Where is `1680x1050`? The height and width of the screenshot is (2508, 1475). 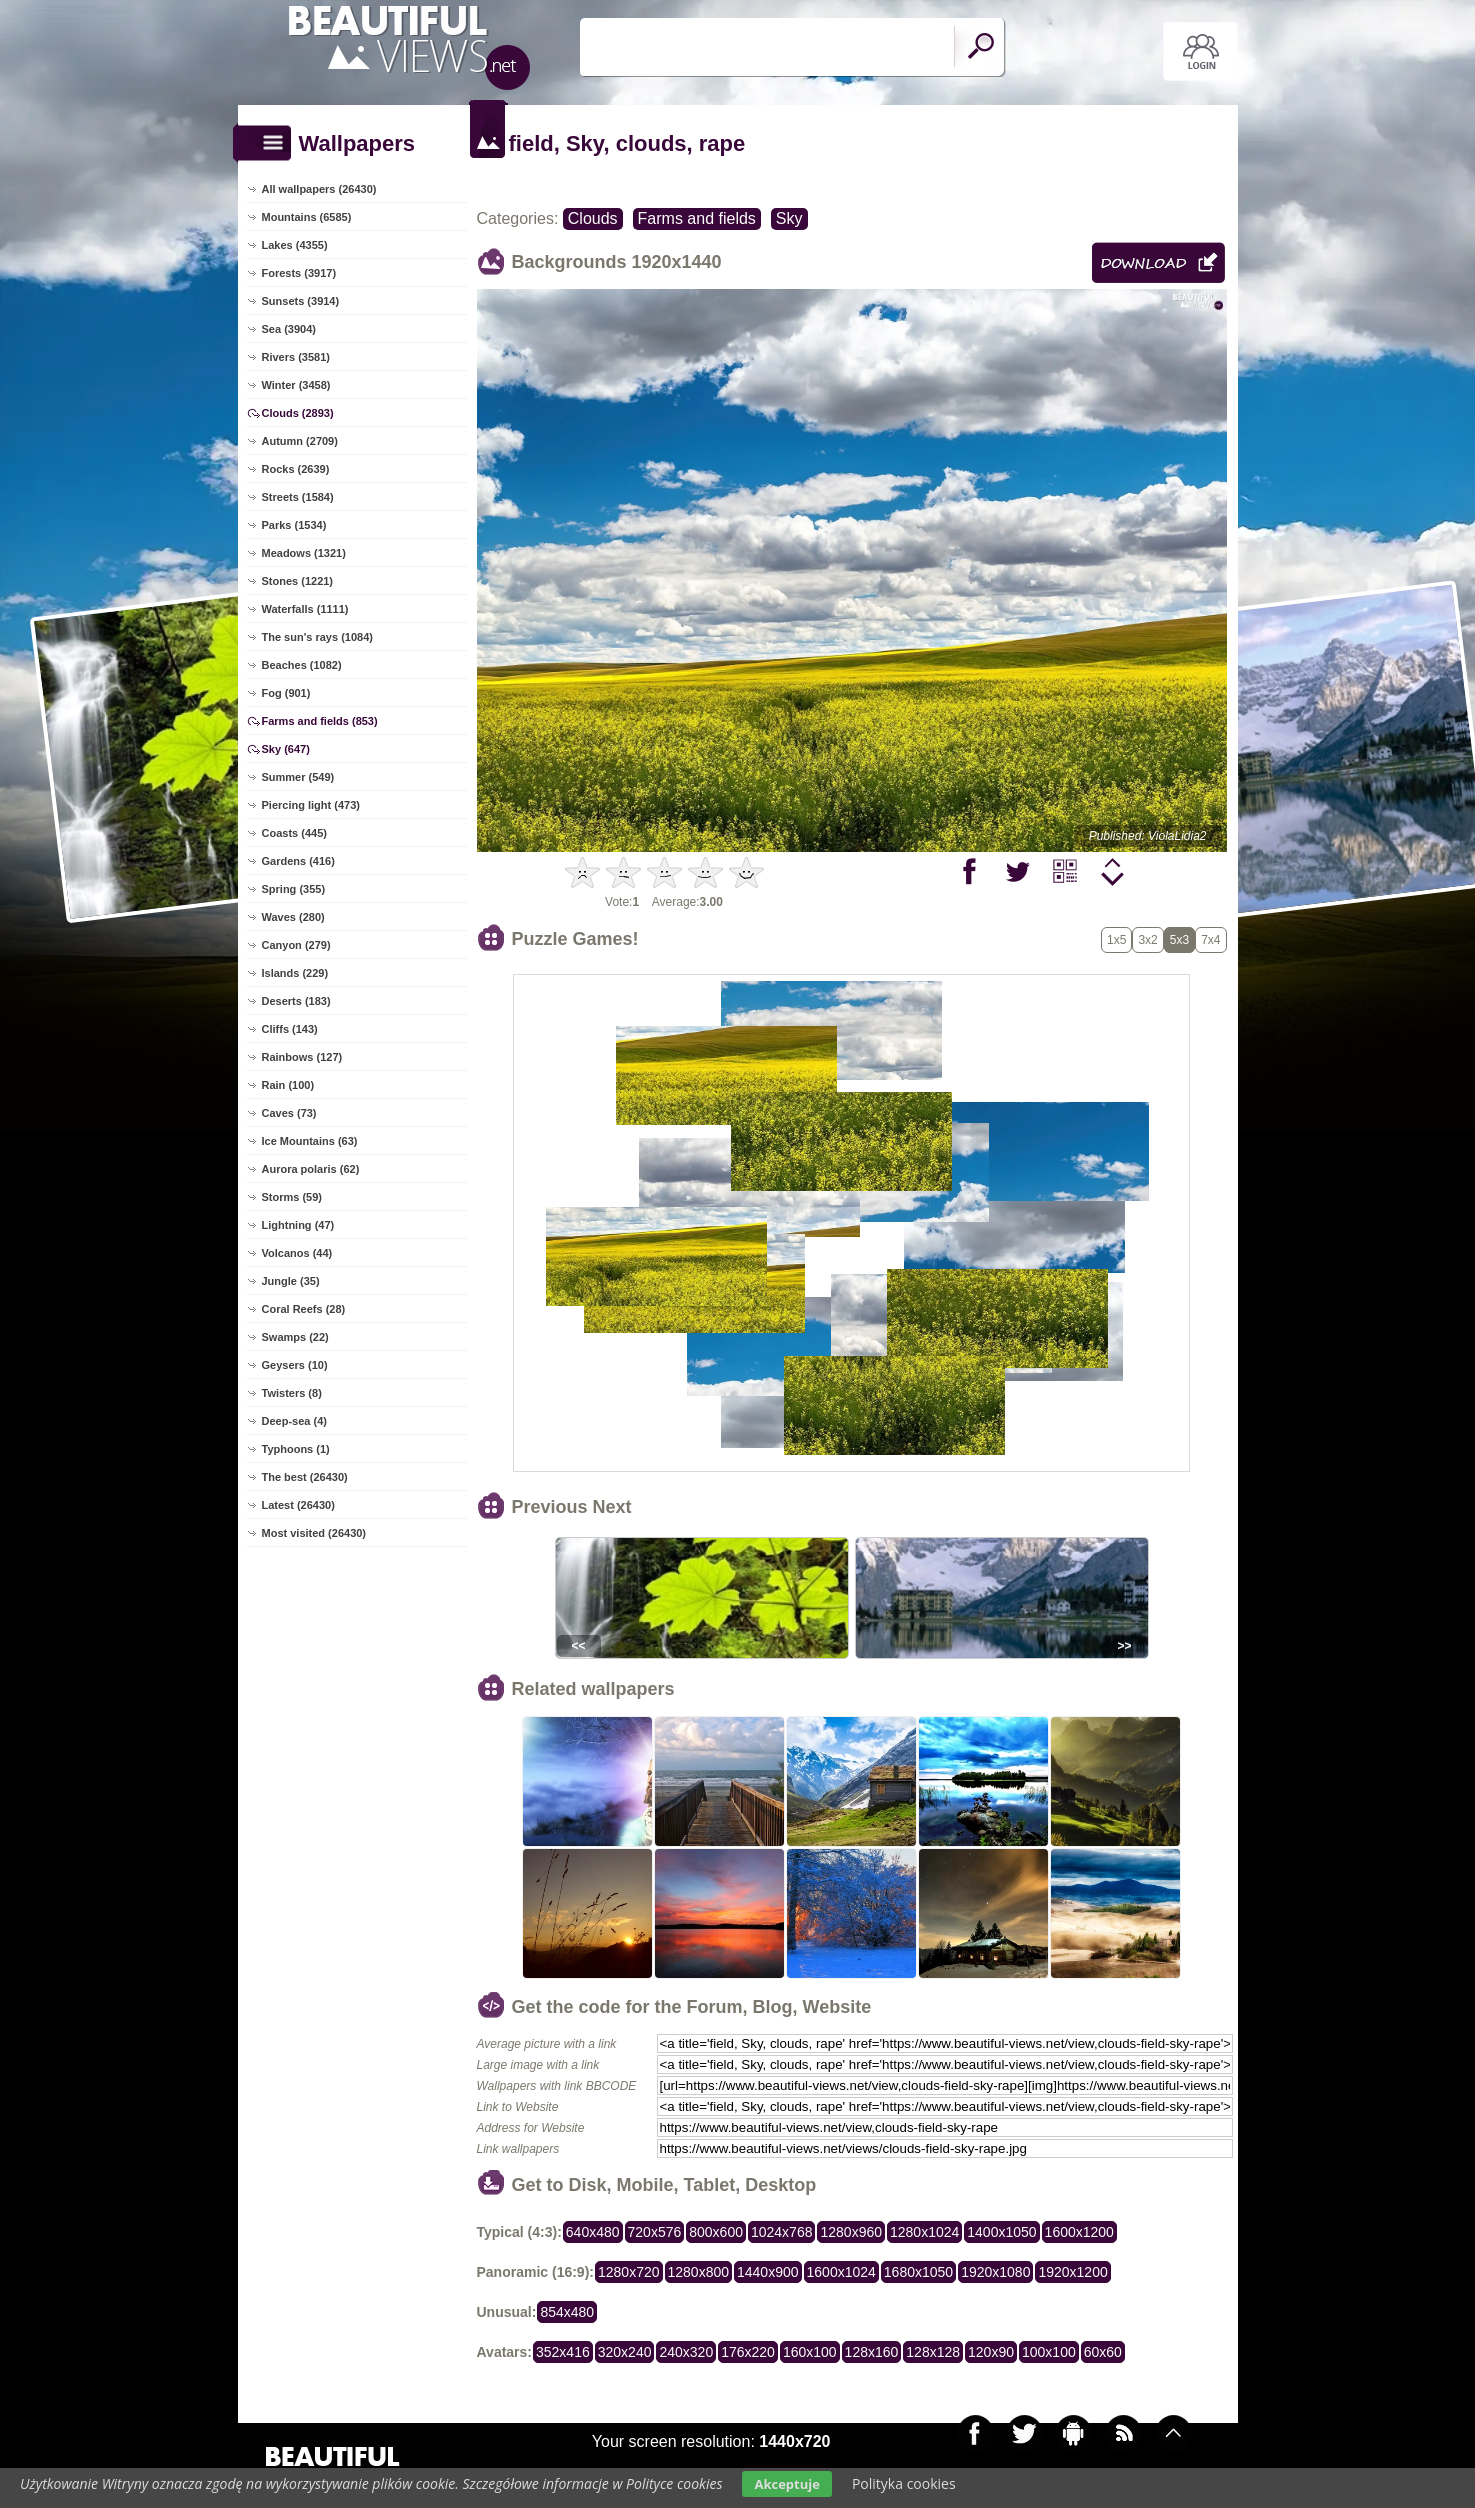
1680x1050 is located at coordinates (918, 2272).